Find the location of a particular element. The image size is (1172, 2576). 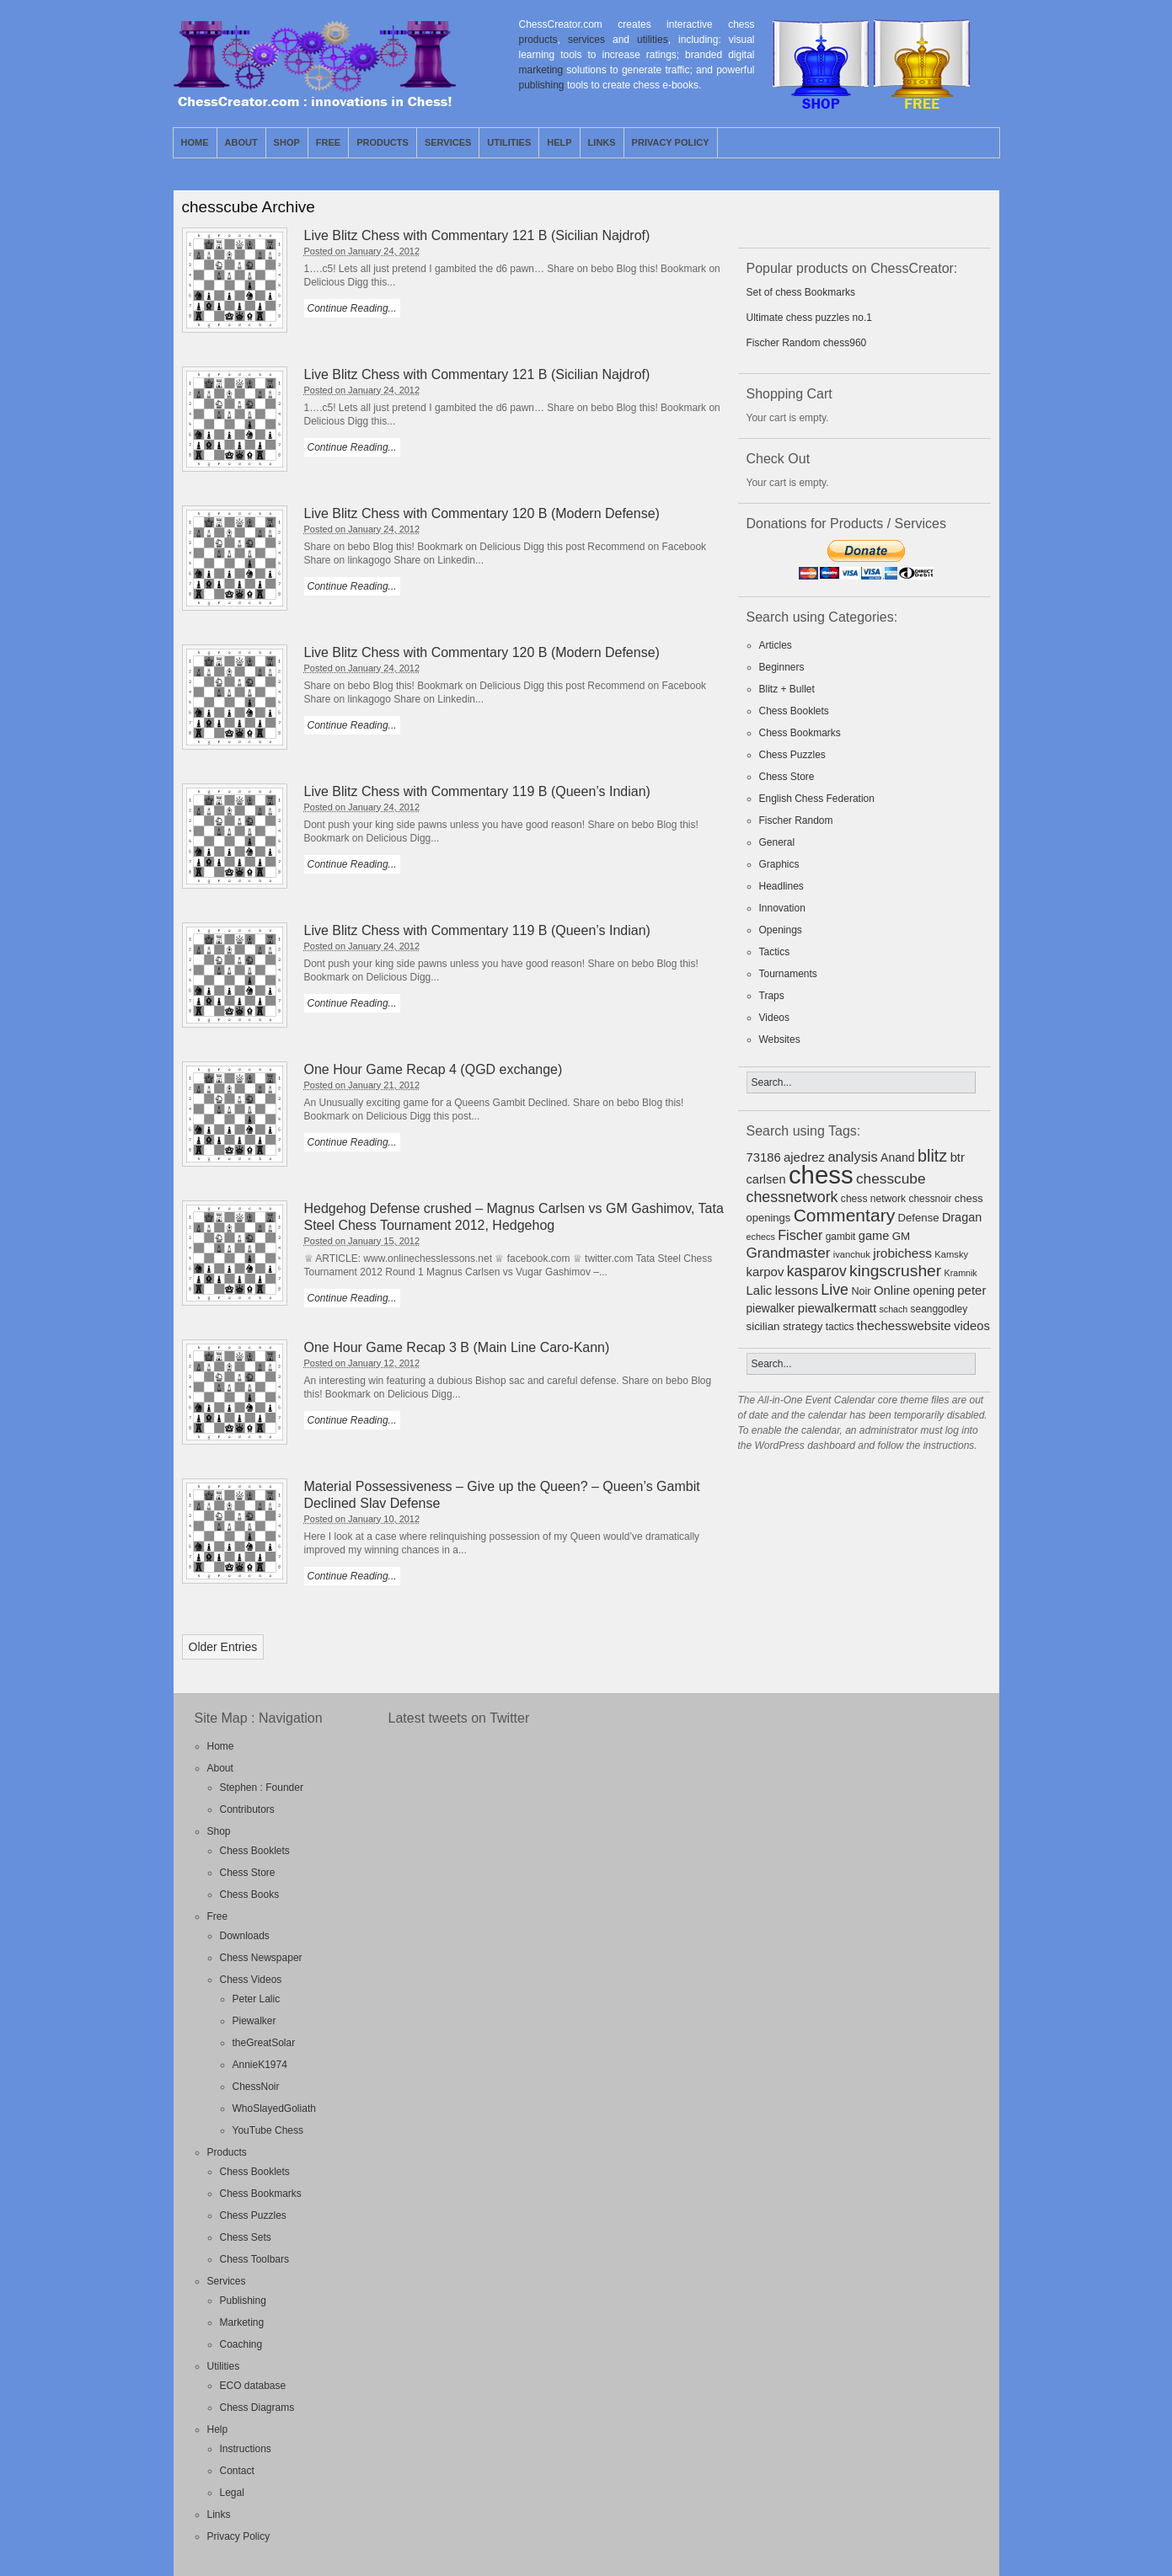

Chess Books is located at coordinates (250, 1894).